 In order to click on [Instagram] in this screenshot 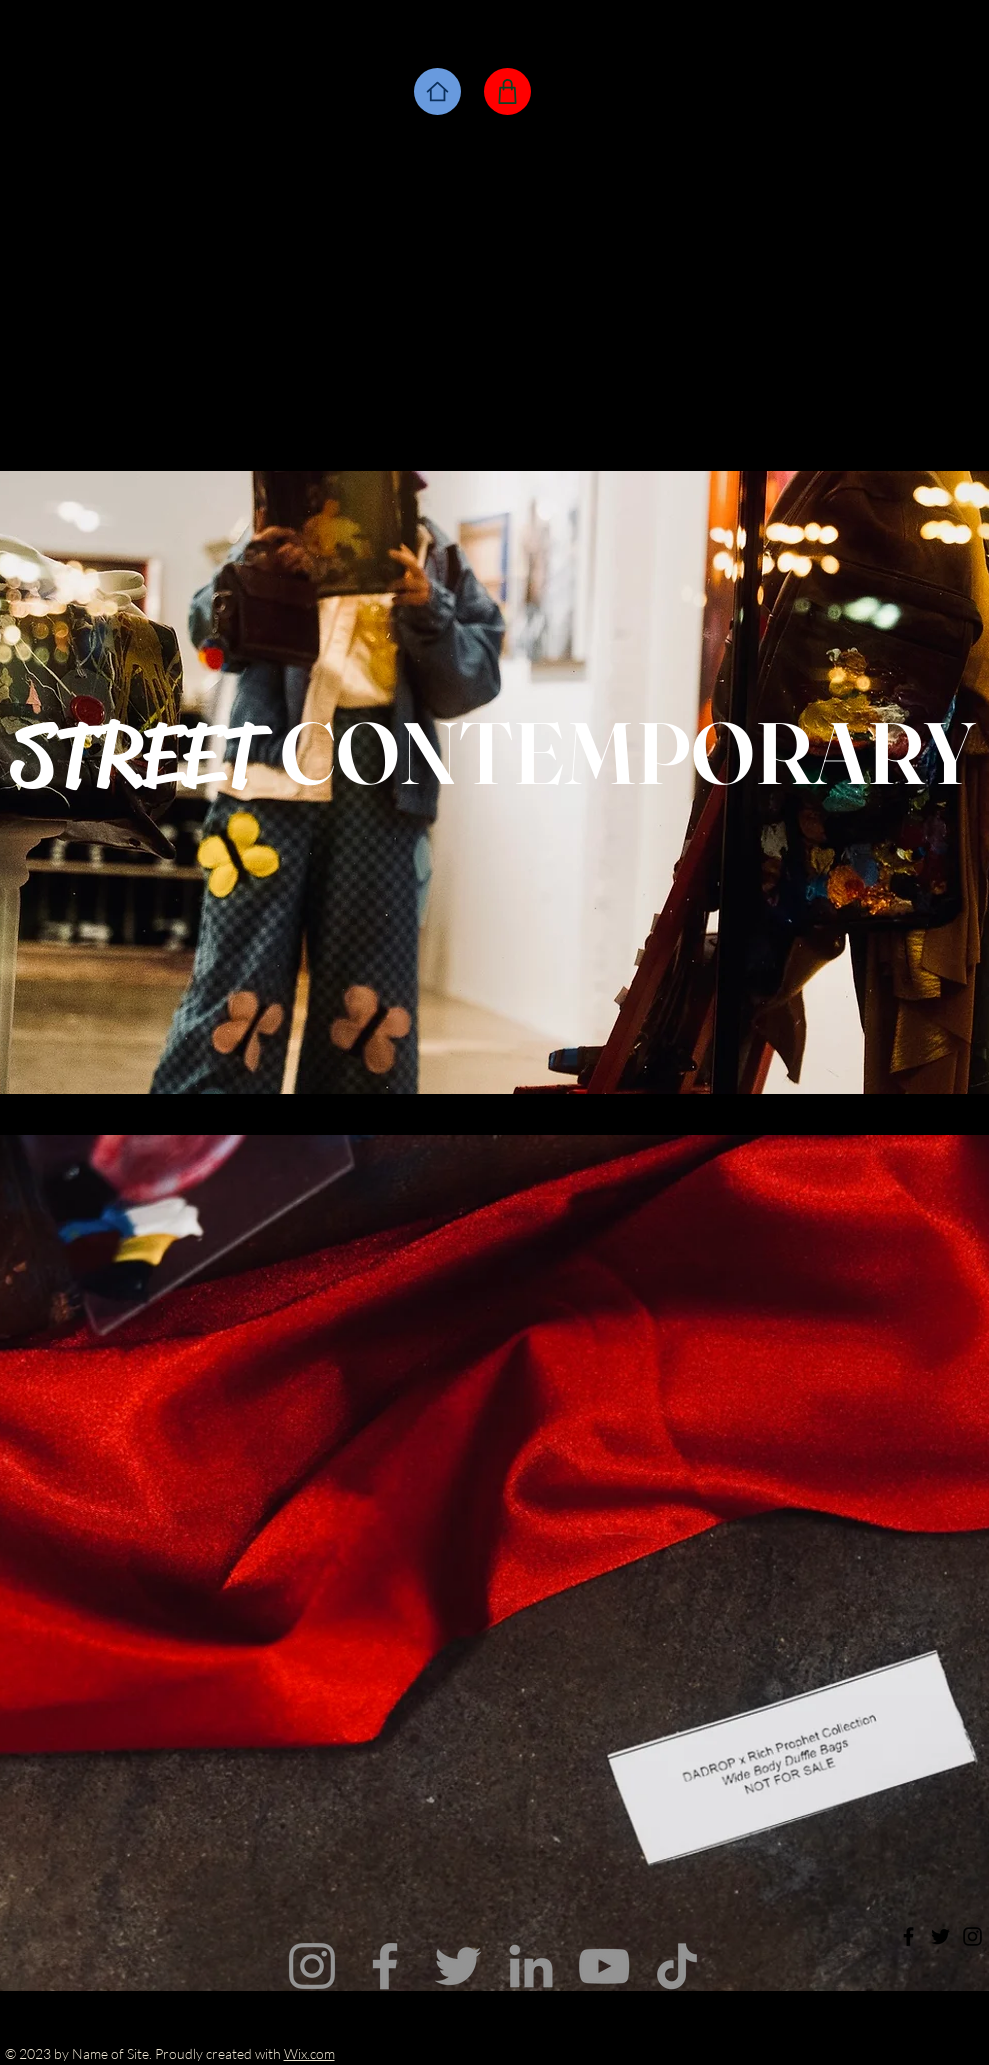, I will do `click(312, 1966)`.